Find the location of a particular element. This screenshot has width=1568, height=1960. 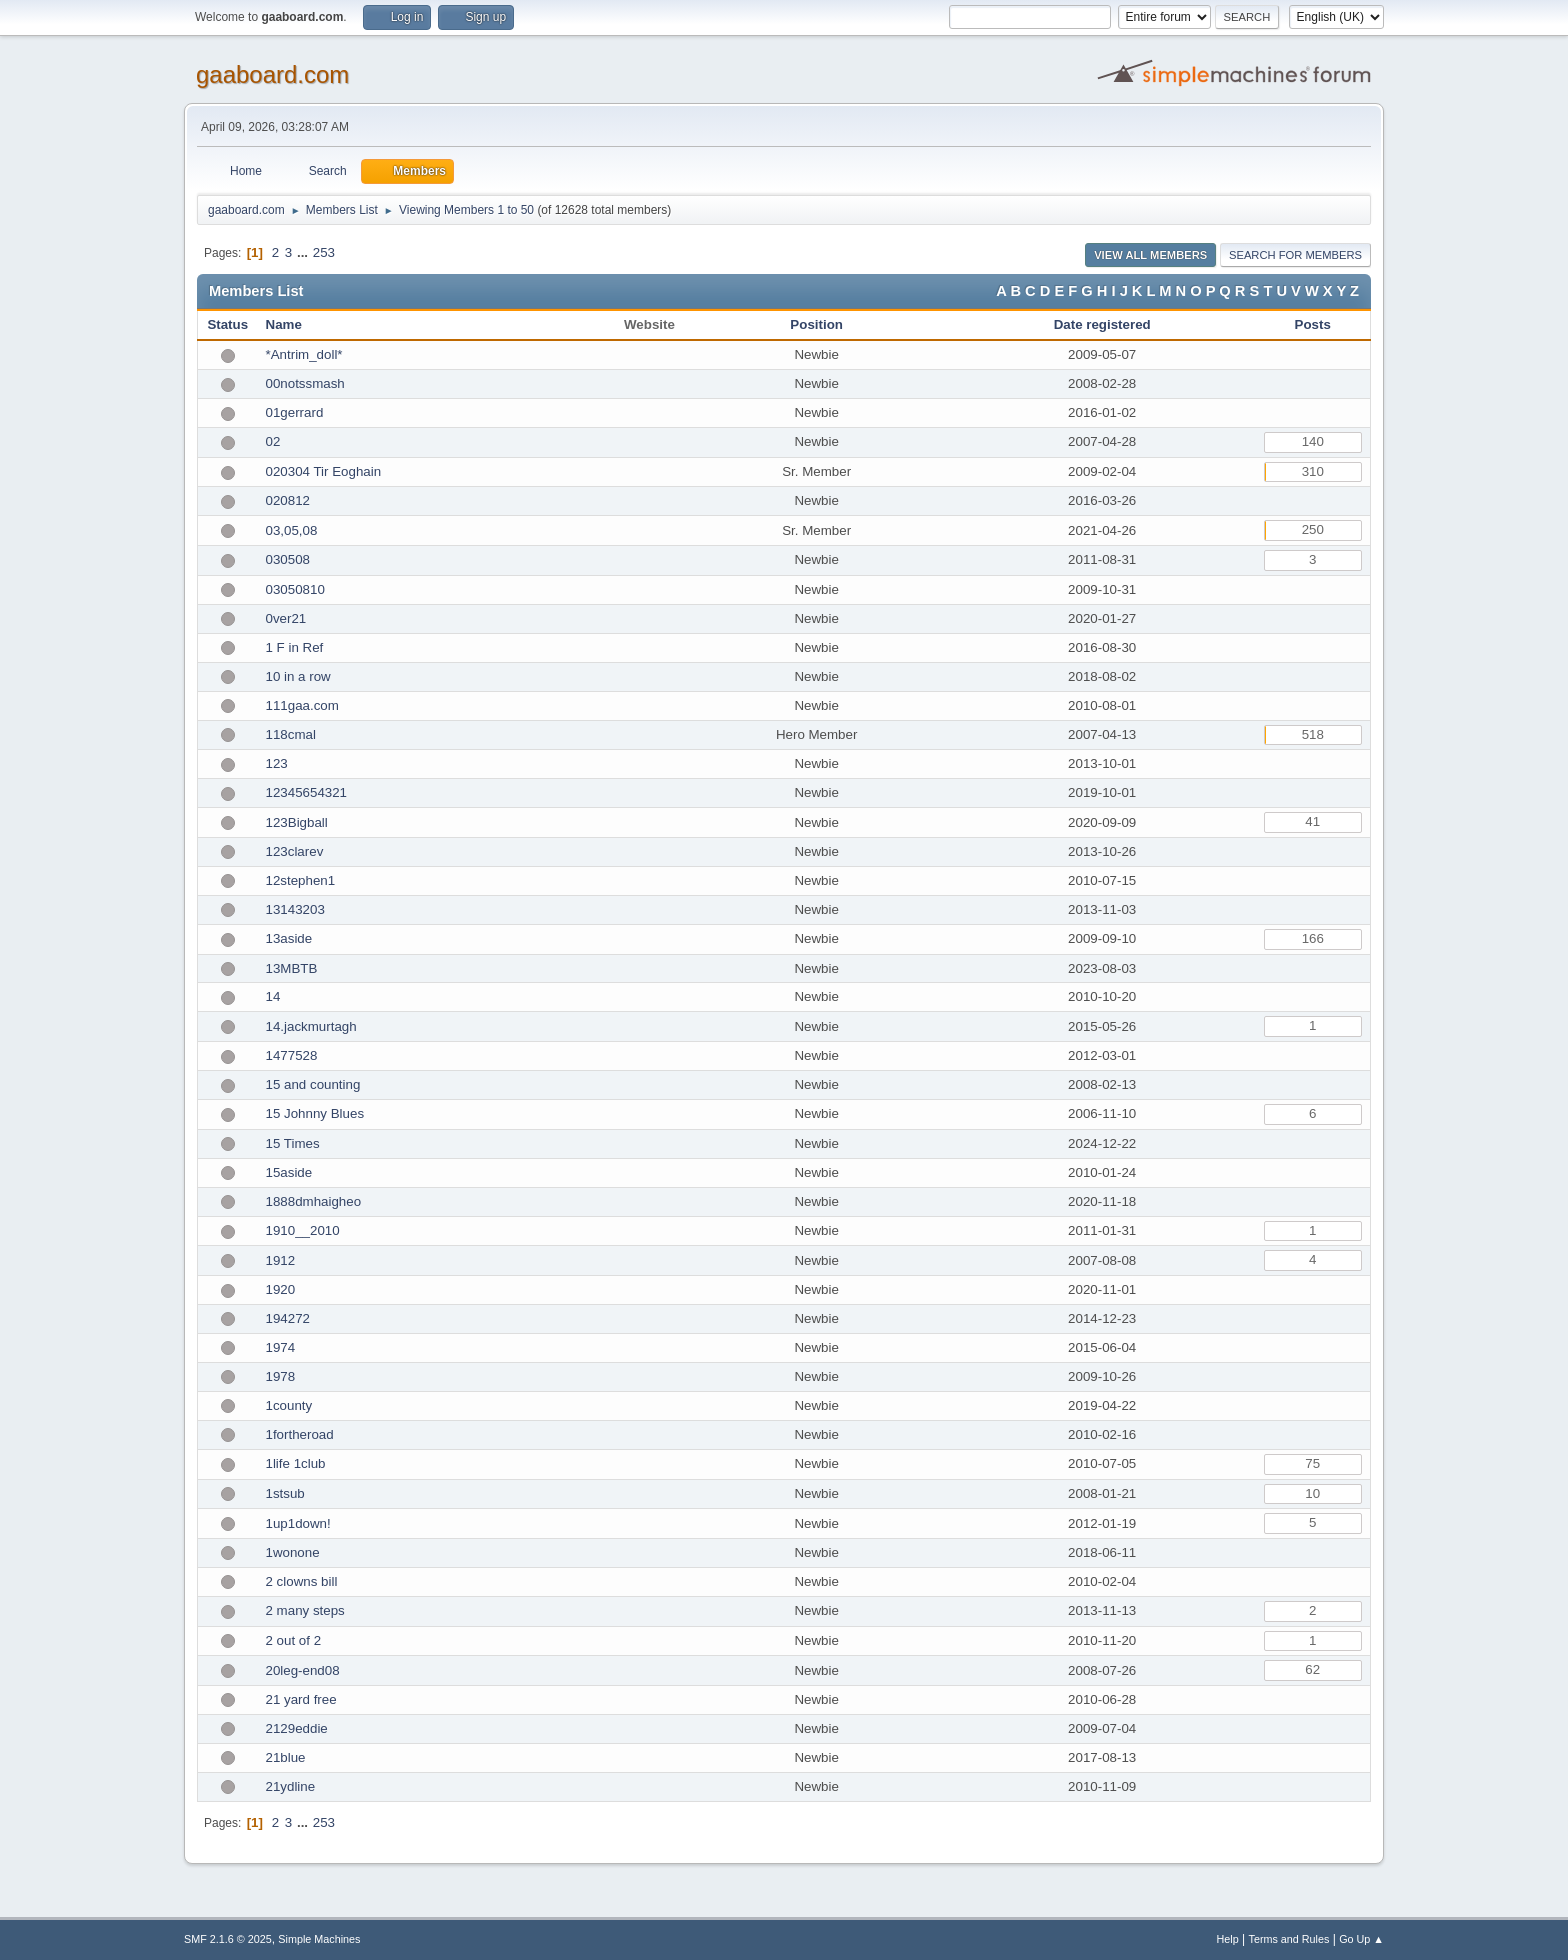

15 Times is located at coordinates (293, 1143).